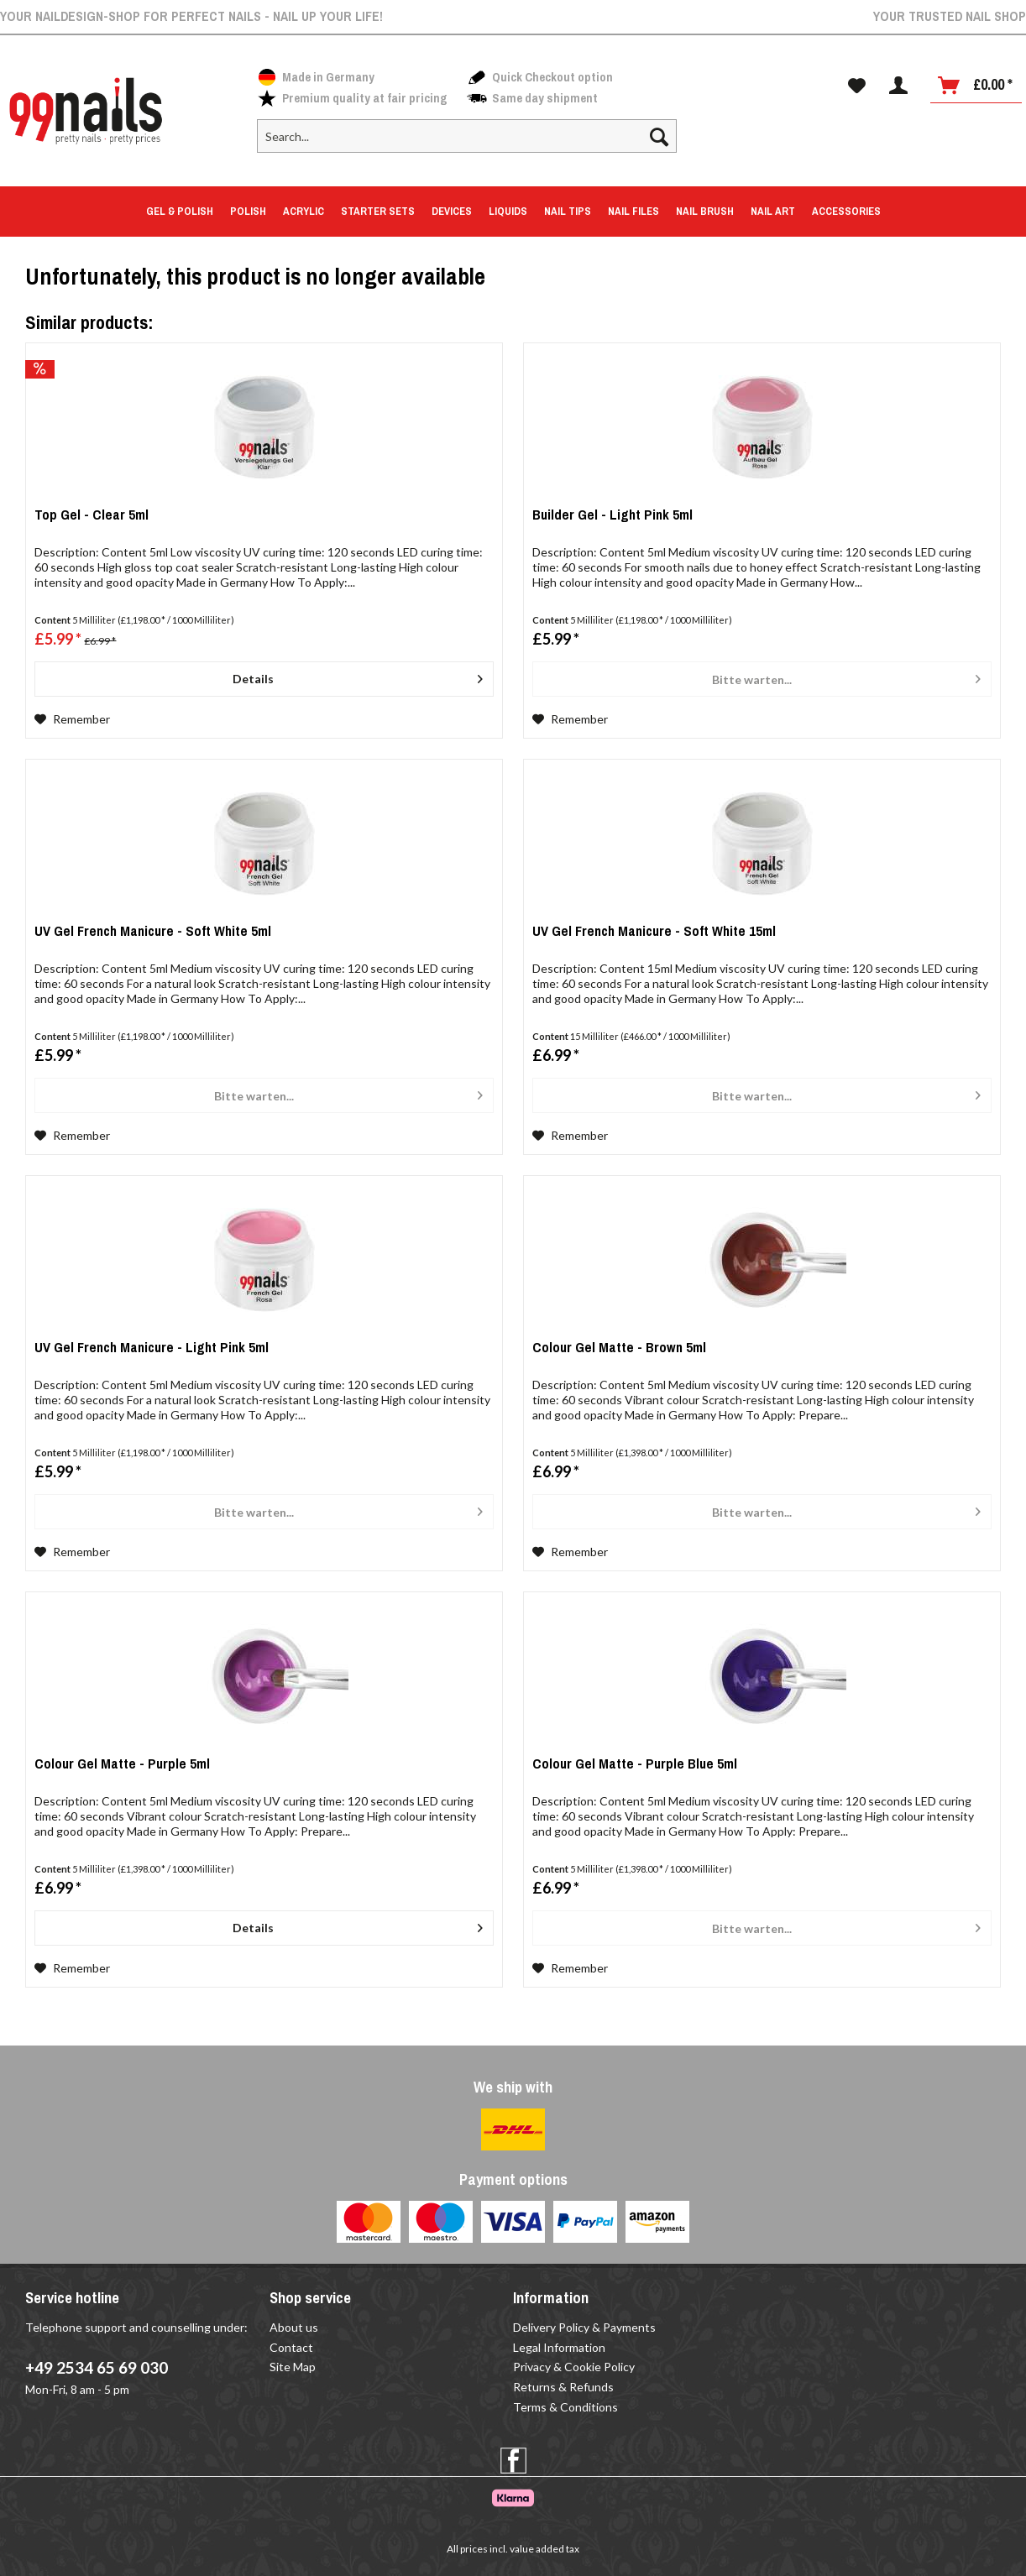 The width and height of the screenshot is (1026, 2576). Describe the element at coordinates (358, 676) in the screenshot. I see `Details` at that location.